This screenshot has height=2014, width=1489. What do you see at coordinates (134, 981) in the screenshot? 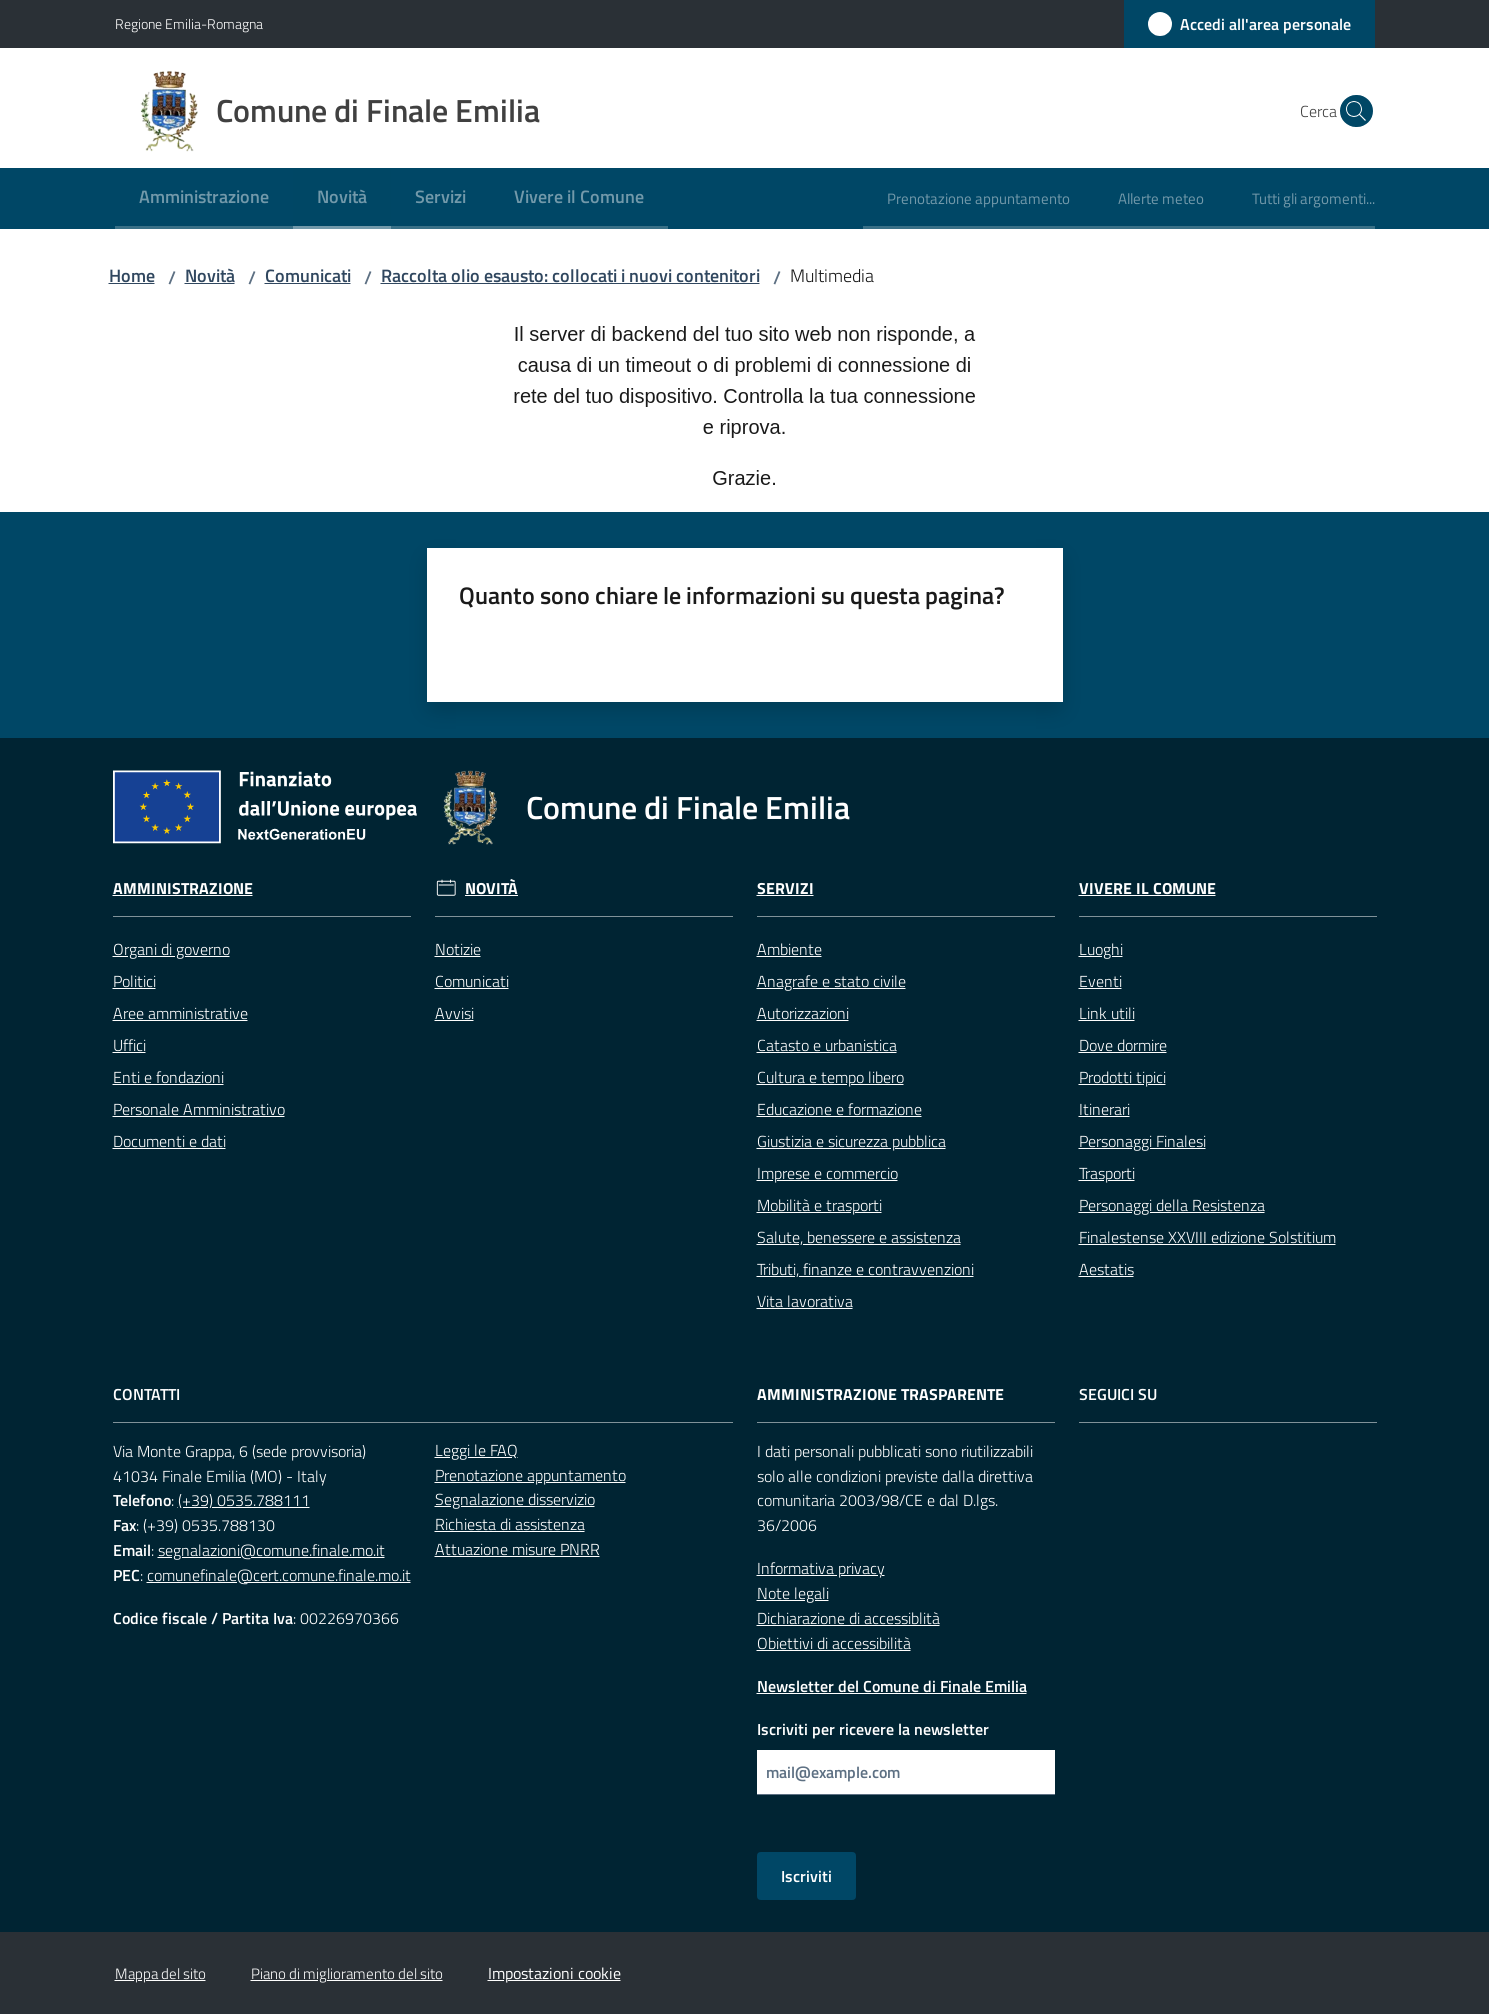
I see `Politici` at bounding box center [134, 981].